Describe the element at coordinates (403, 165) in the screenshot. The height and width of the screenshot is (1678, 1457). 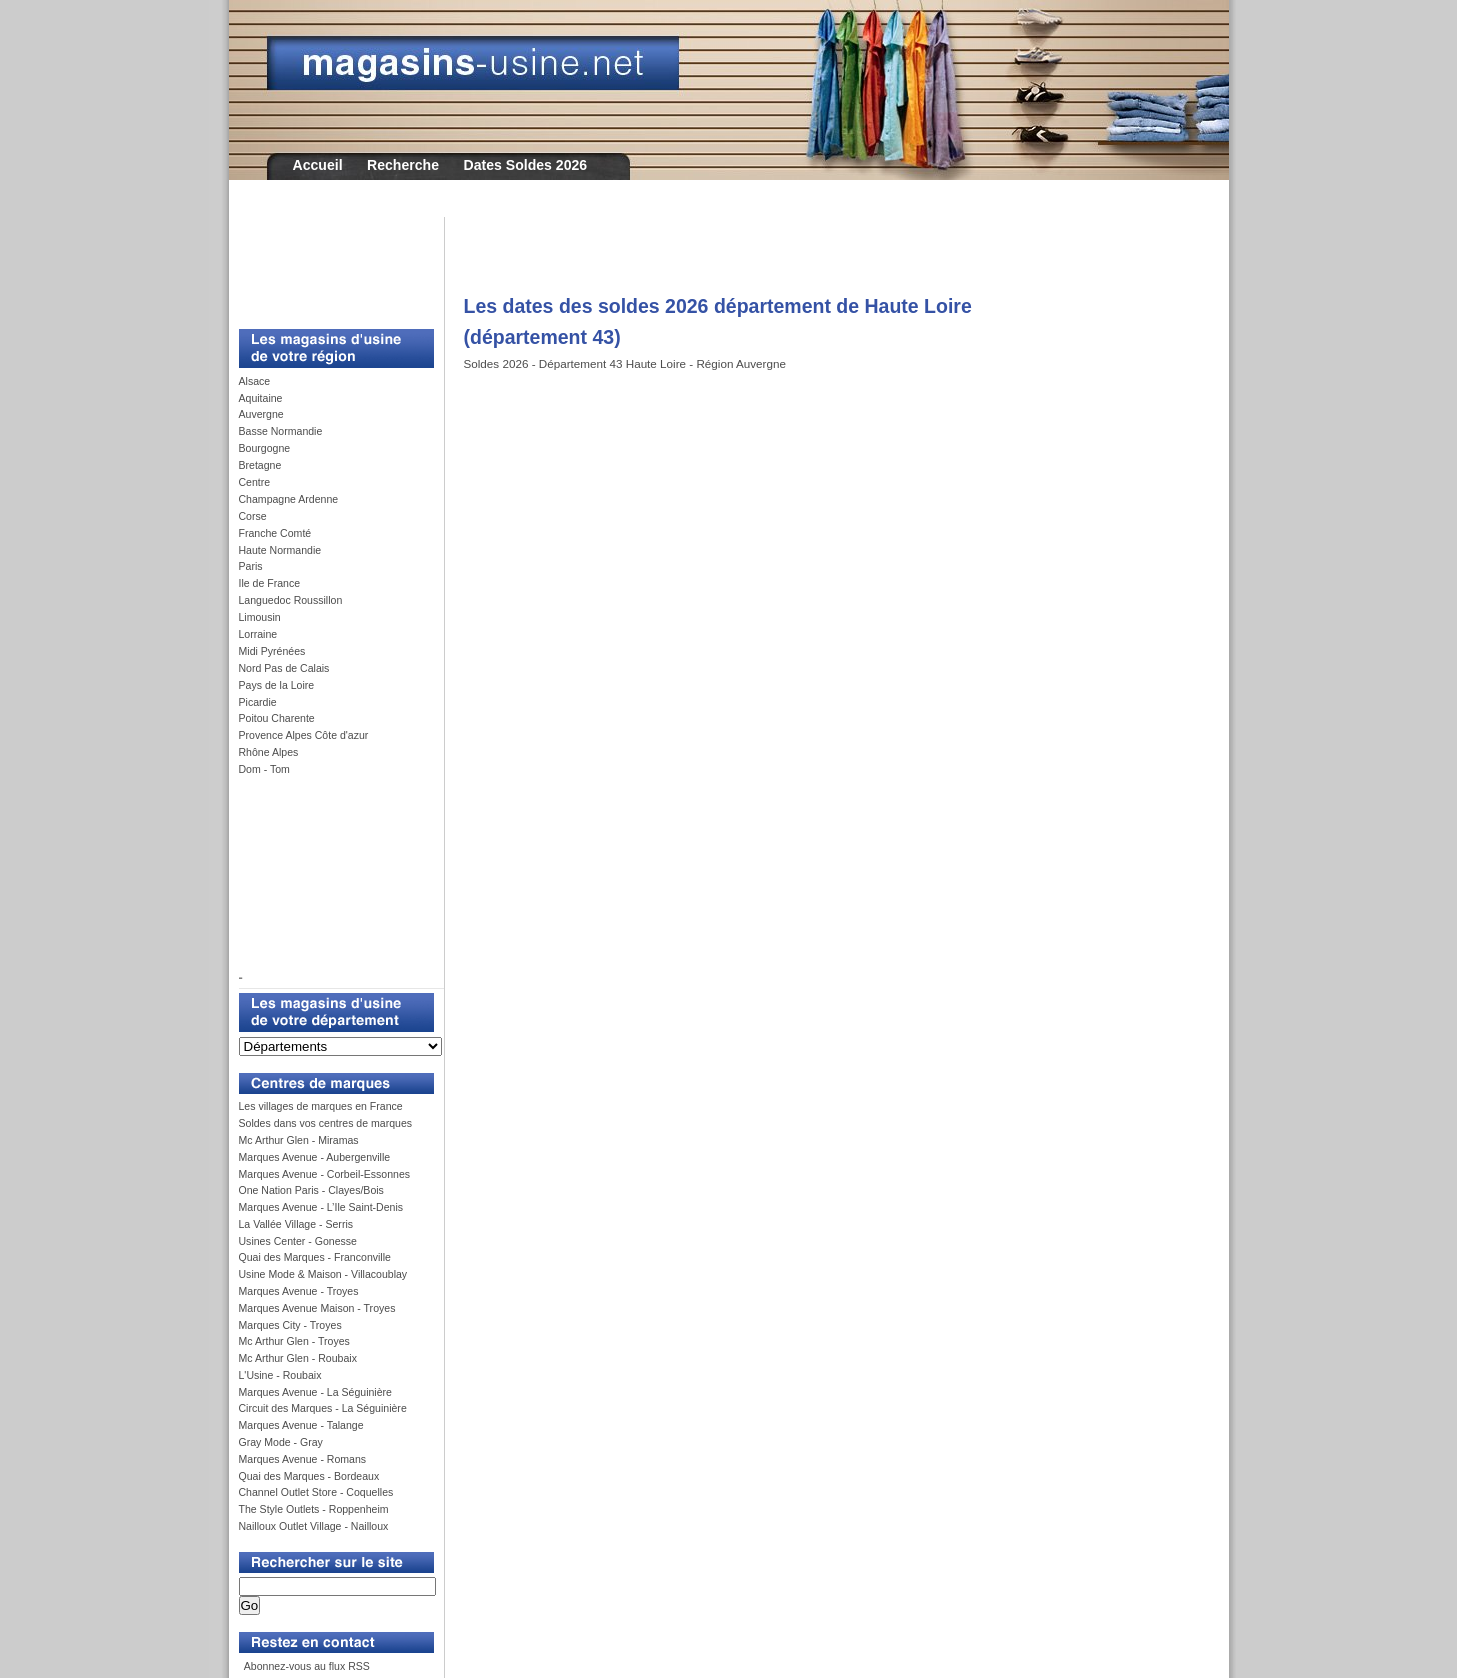
I see `Recherche` at that location.